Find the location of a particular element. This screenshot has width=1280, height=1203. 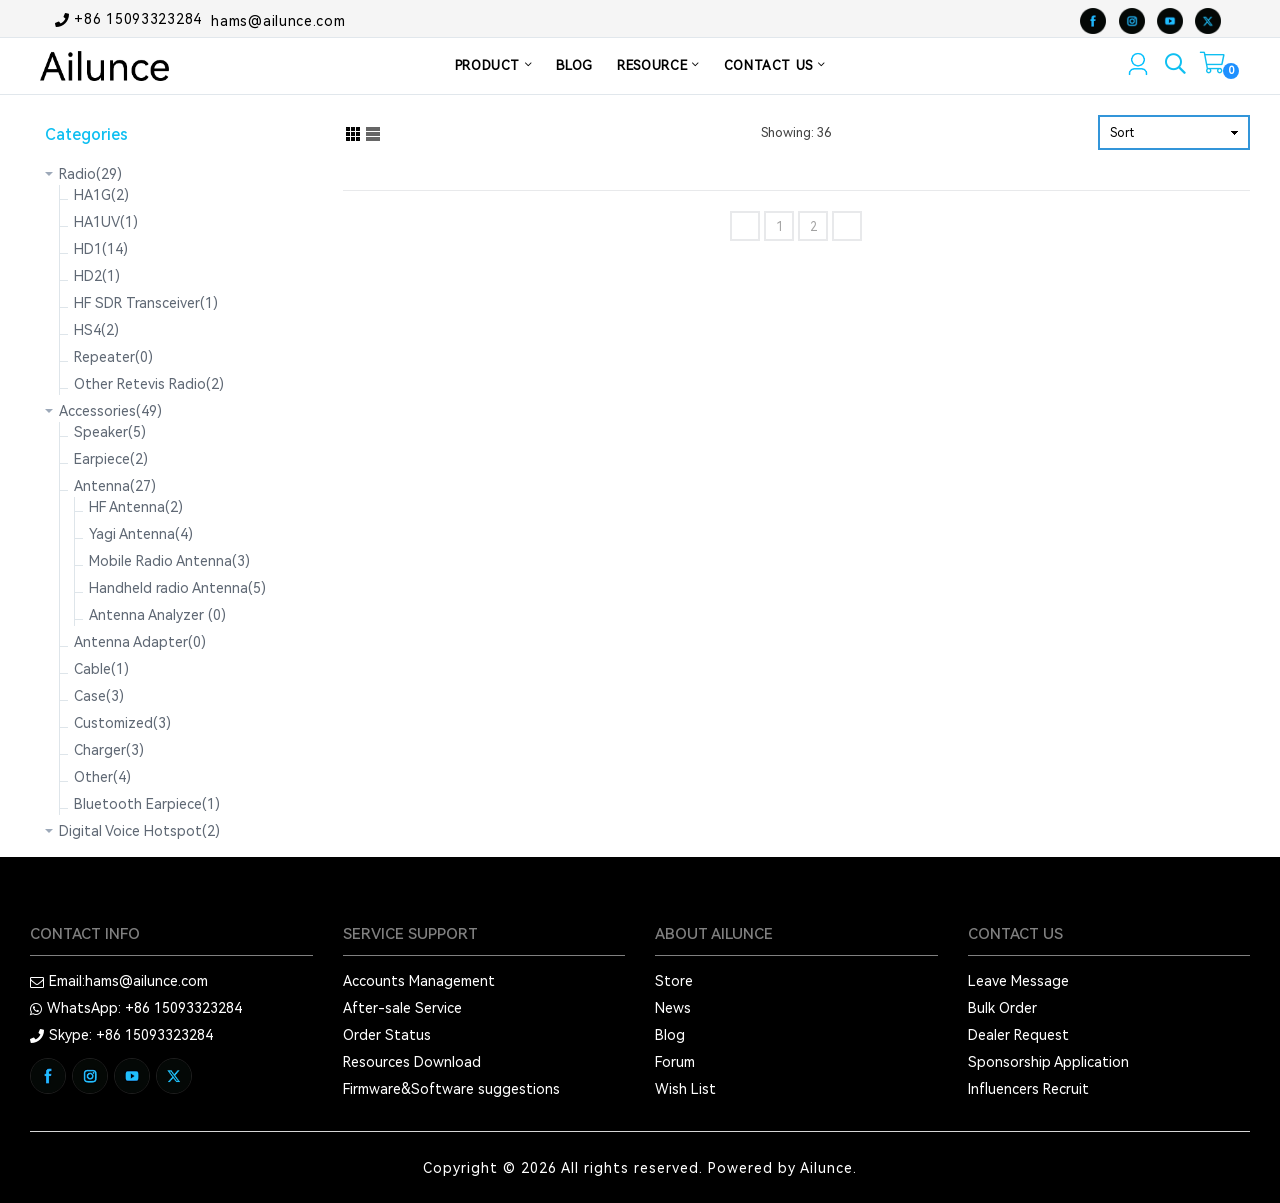

HF Antenna is located at coordinates (136, 507).